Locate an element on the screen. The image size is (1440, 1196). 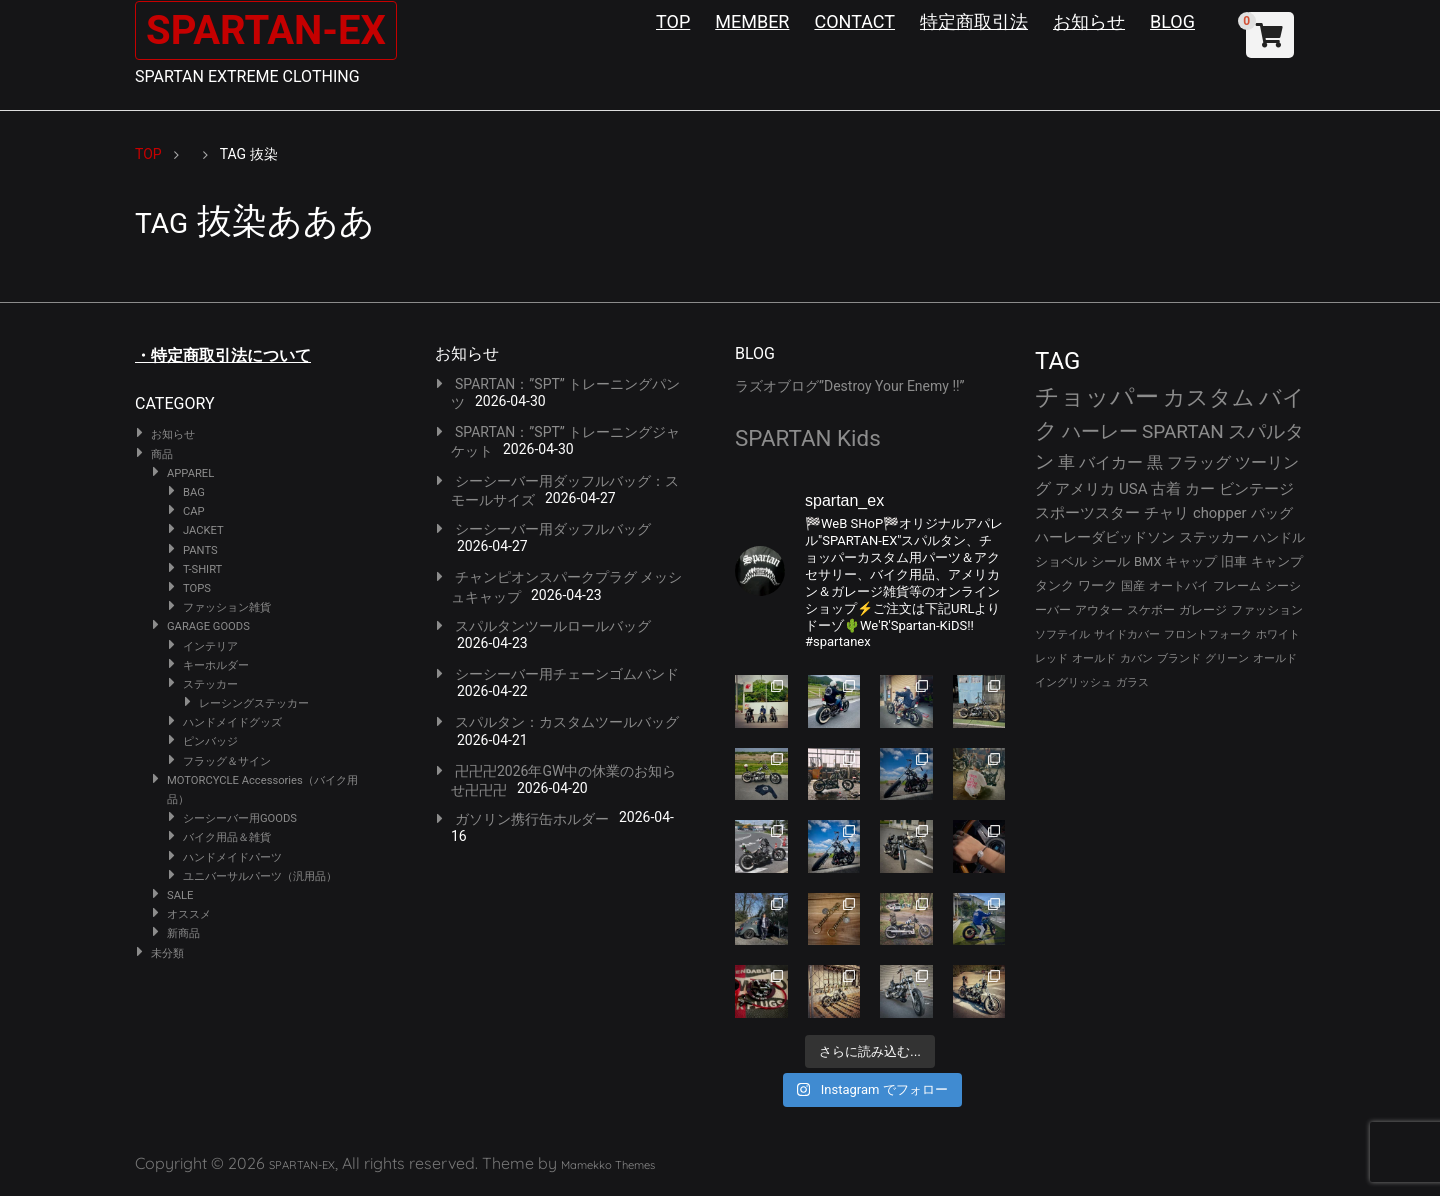
SPARTAN-EX is located at coordinates (266, 30).